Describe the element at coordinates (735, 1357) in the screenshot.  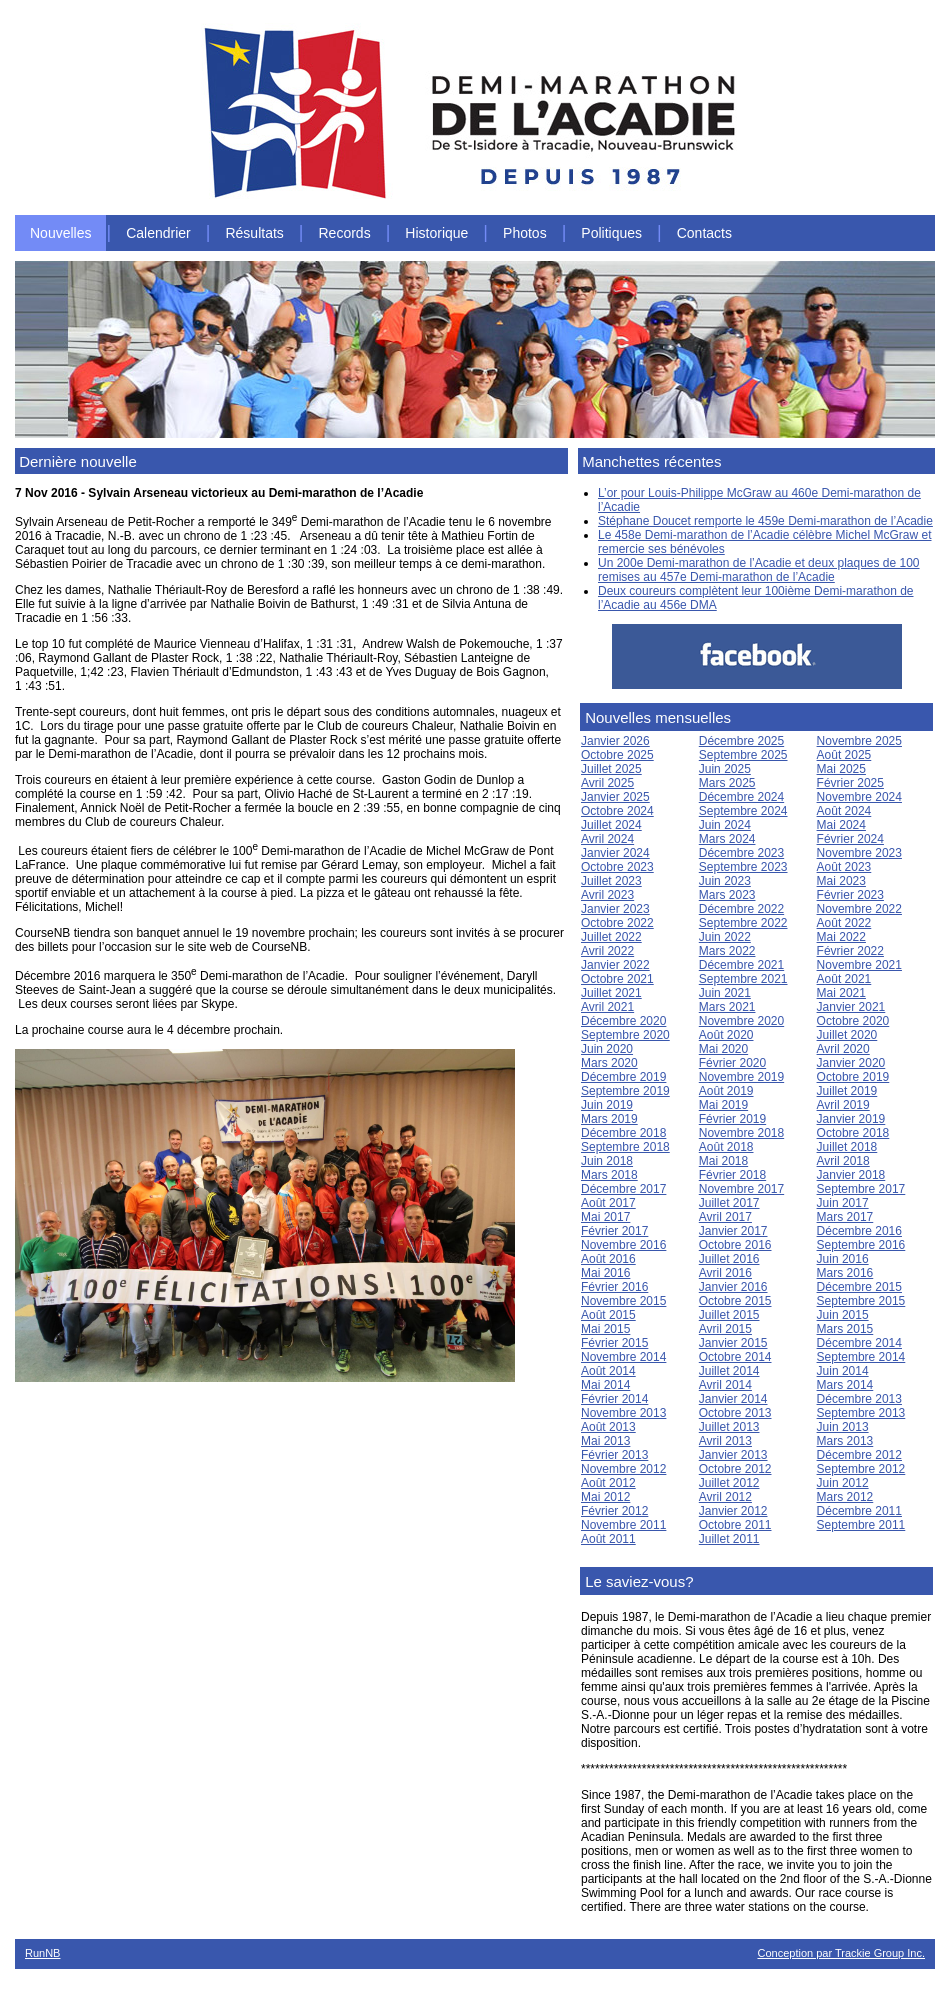
I see `Octobre 2014` at that location.